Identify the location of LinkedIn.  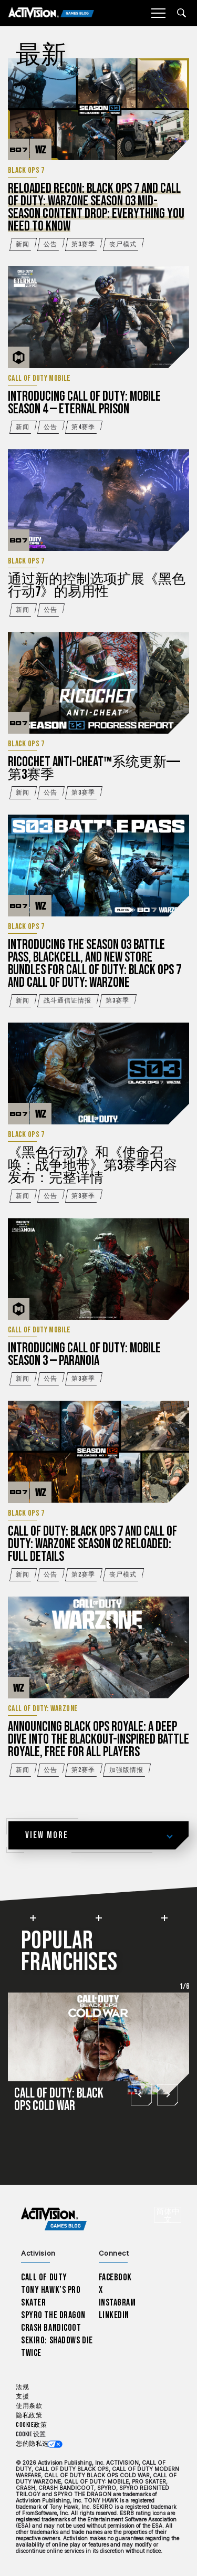
(114, 2315).